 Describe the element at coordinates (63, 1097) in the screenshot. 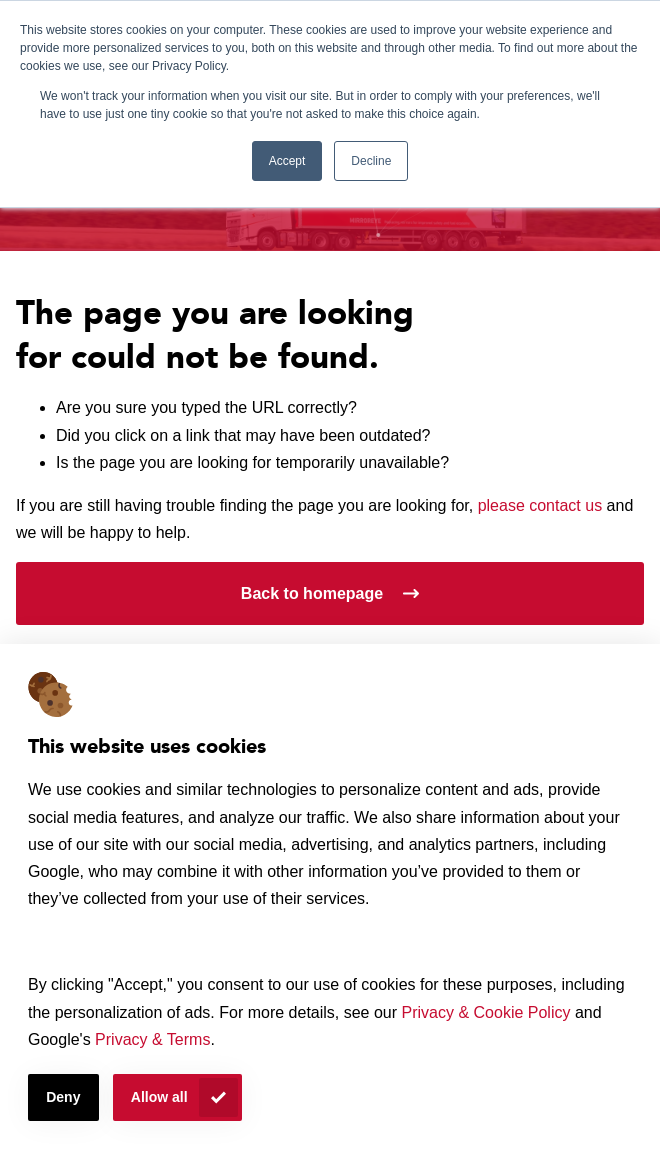

I see `Deny` at that location.